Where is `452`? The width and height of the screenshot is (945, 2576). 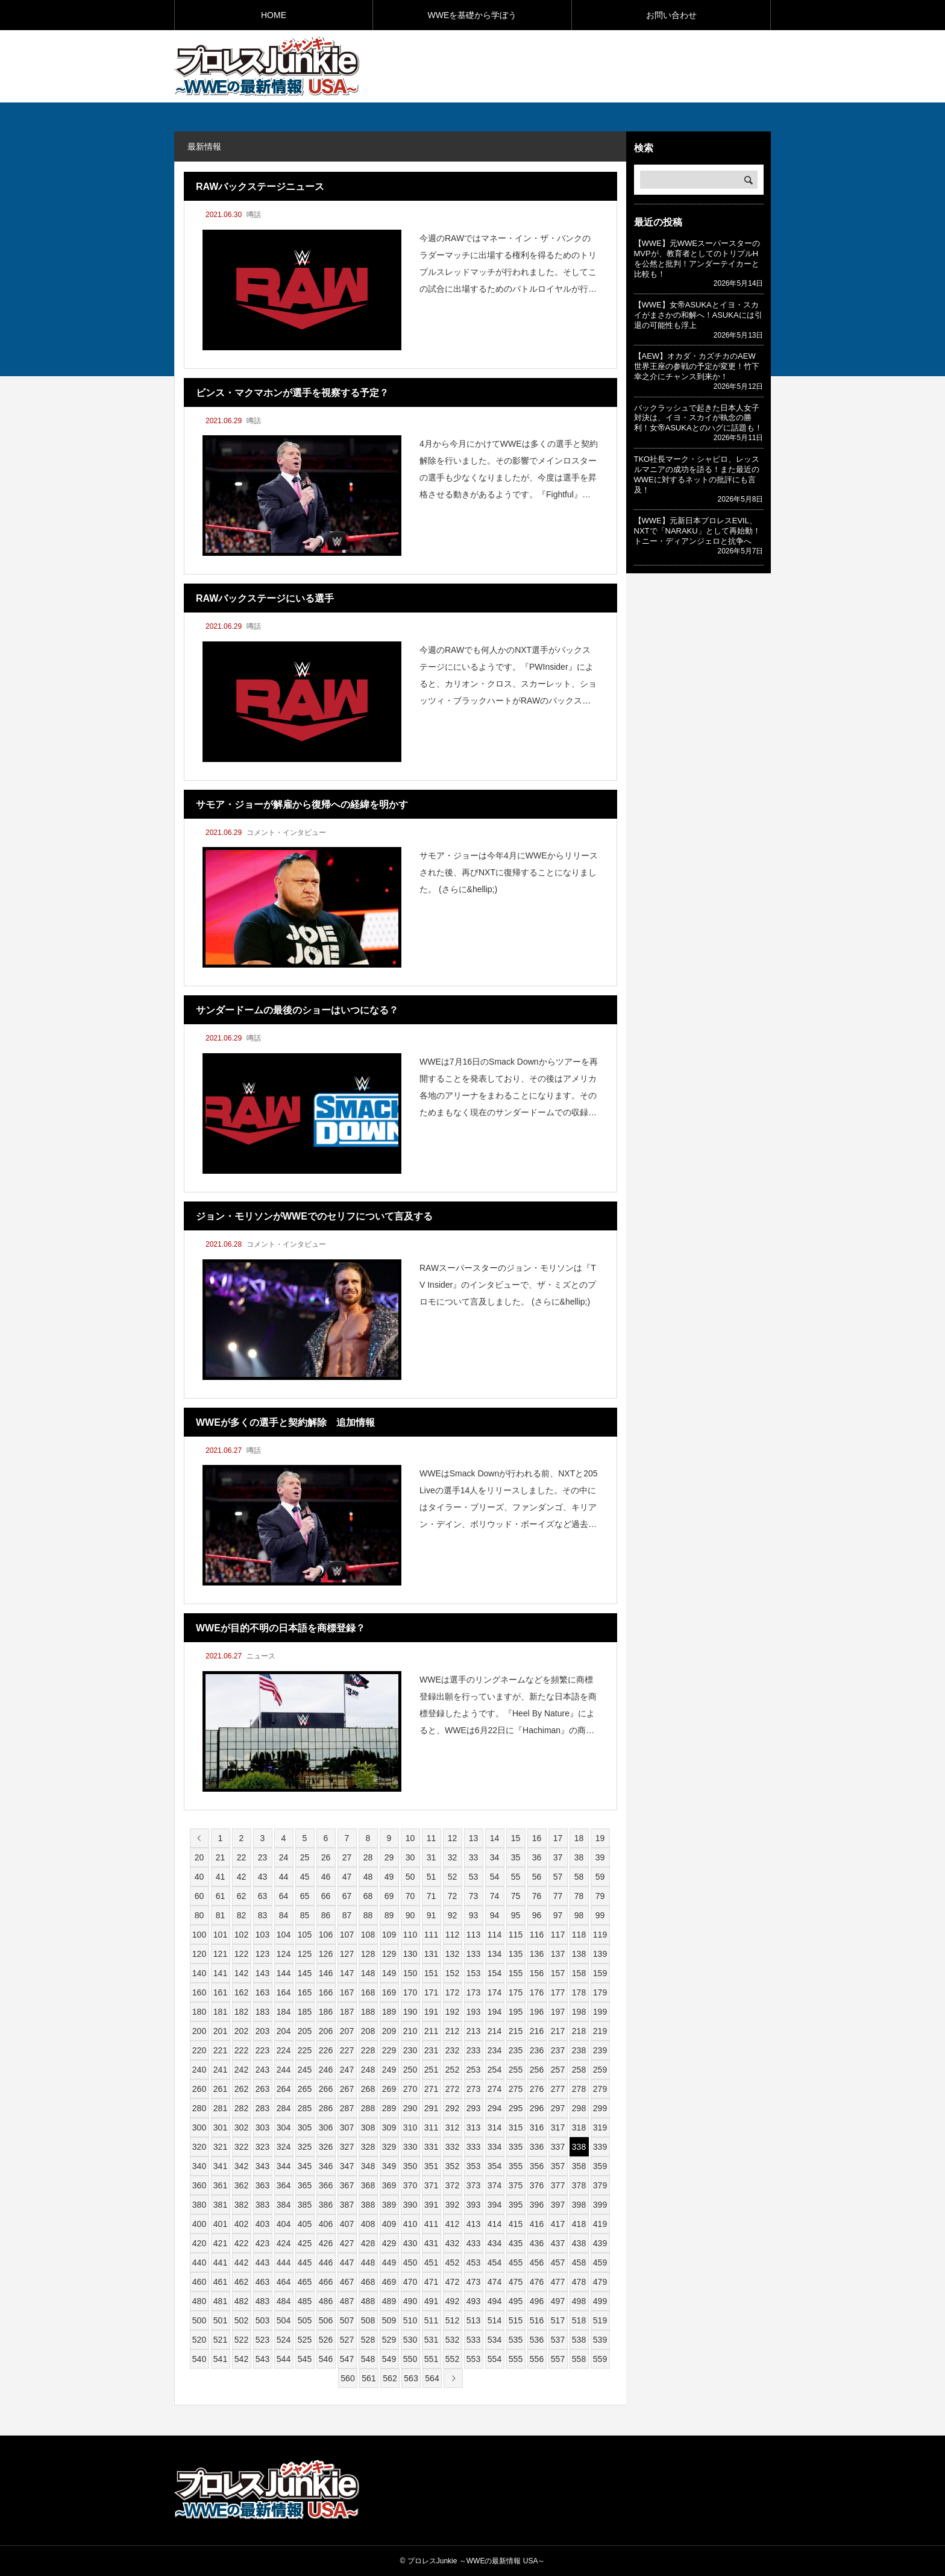
452 is located at coordinates (452, 2262).